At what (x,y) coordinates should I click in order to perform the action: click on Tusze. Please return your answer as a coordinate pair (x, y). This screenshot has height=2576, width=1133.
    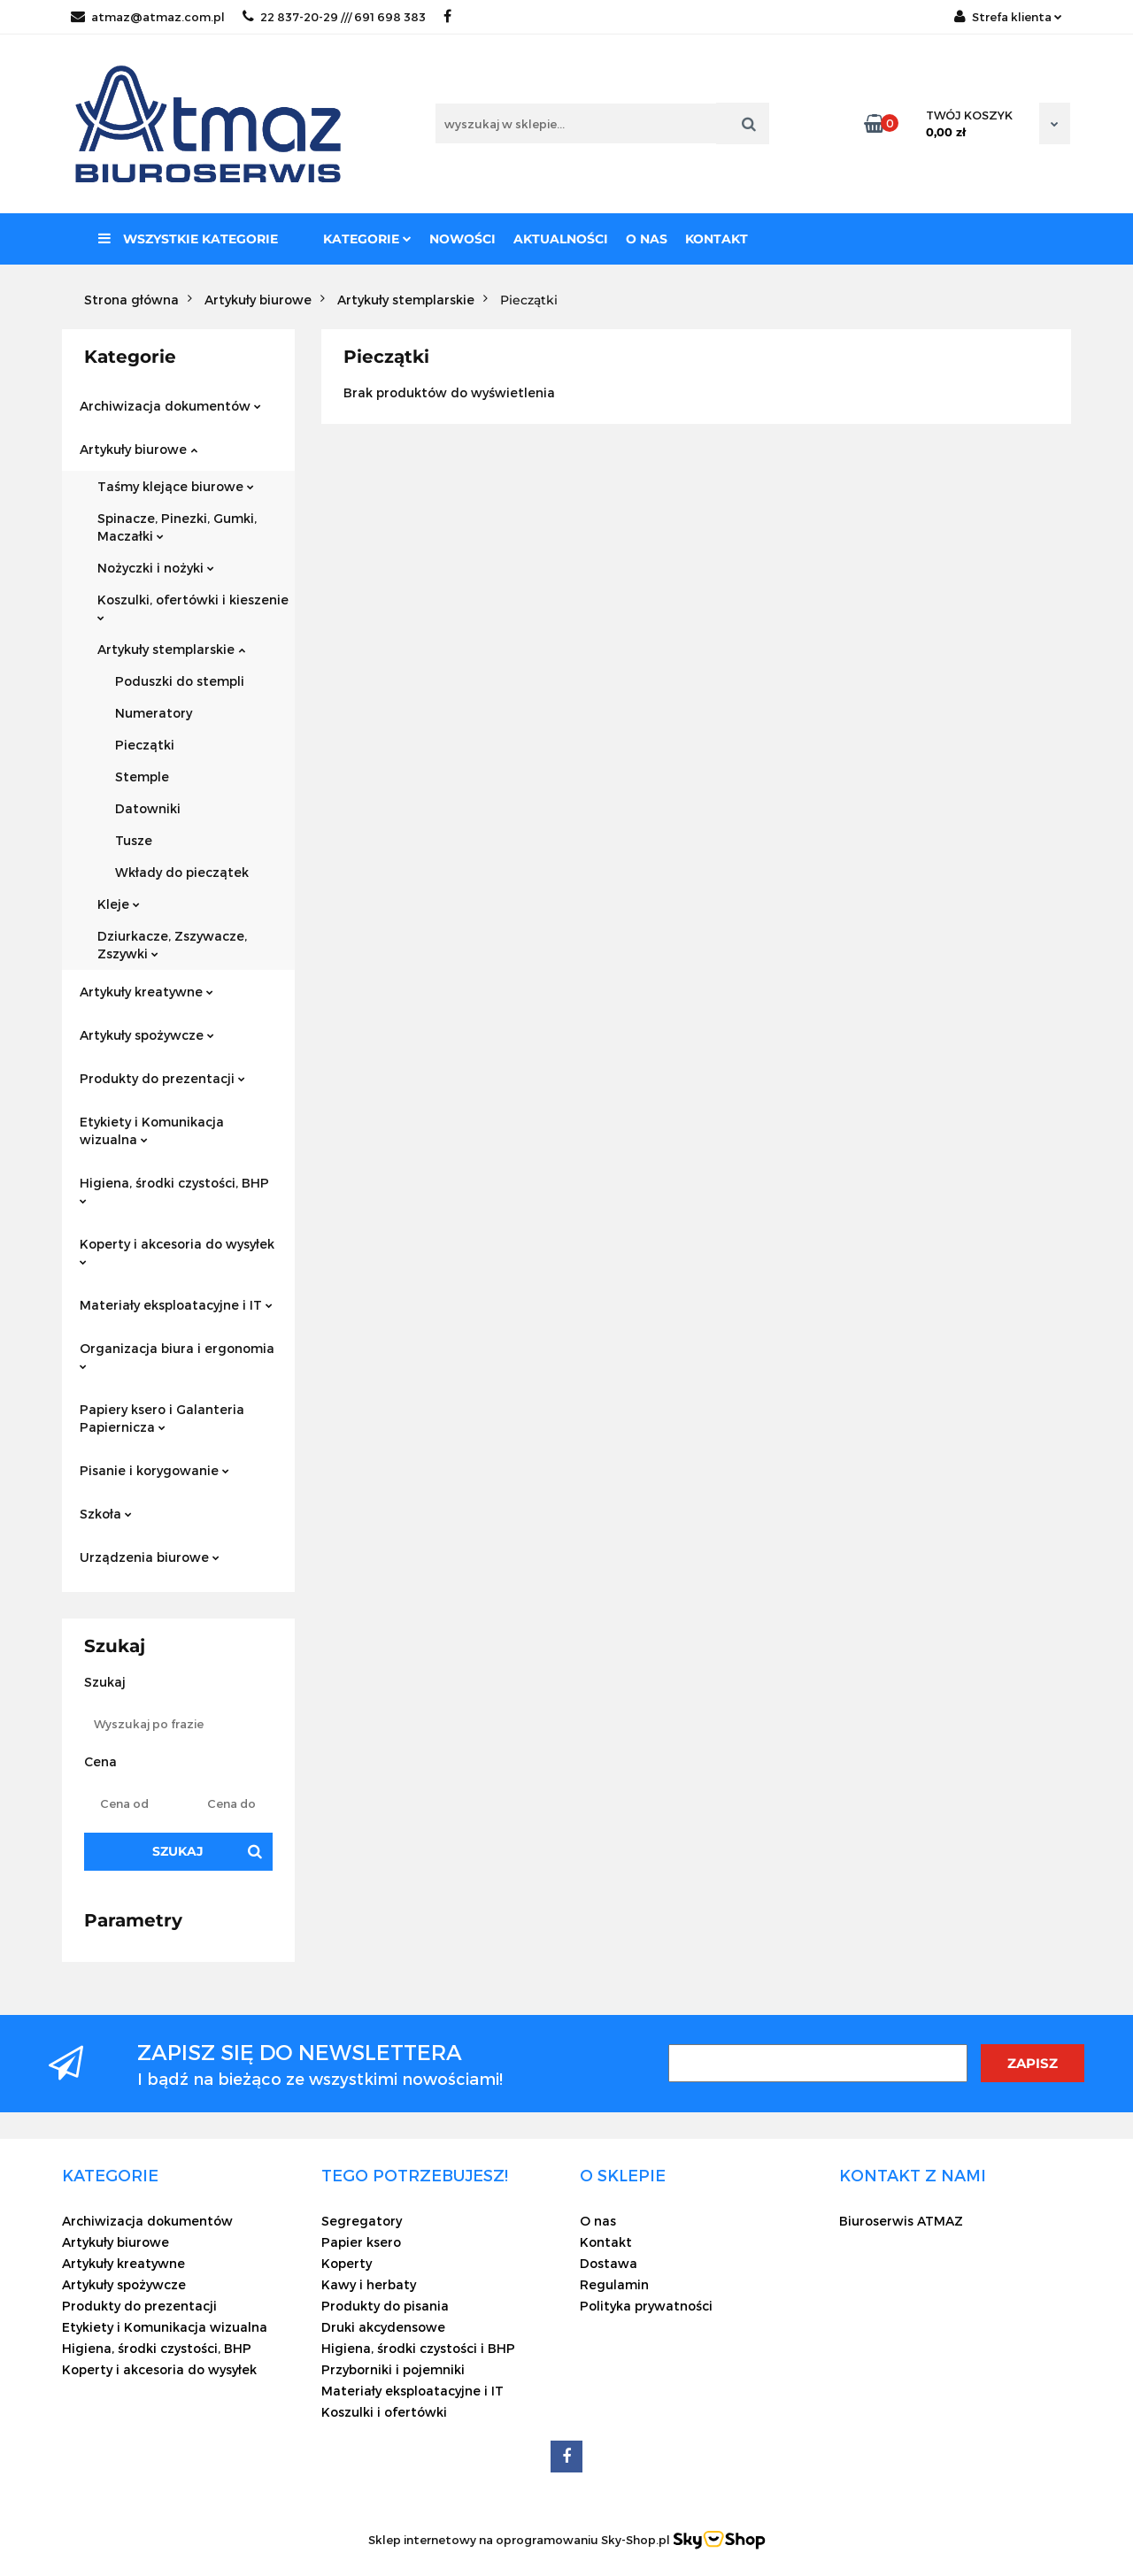
    Looking at the image, I should click on (133, 840).